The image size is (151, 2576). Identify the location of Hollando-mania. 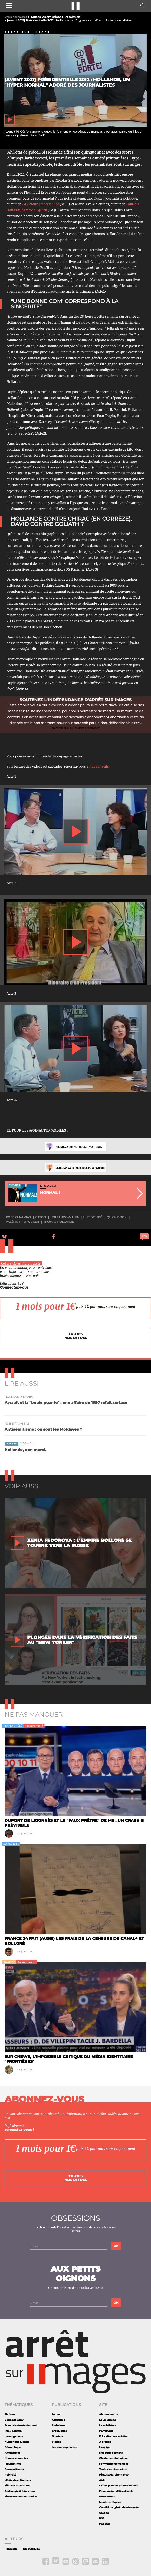
(64, 1217).